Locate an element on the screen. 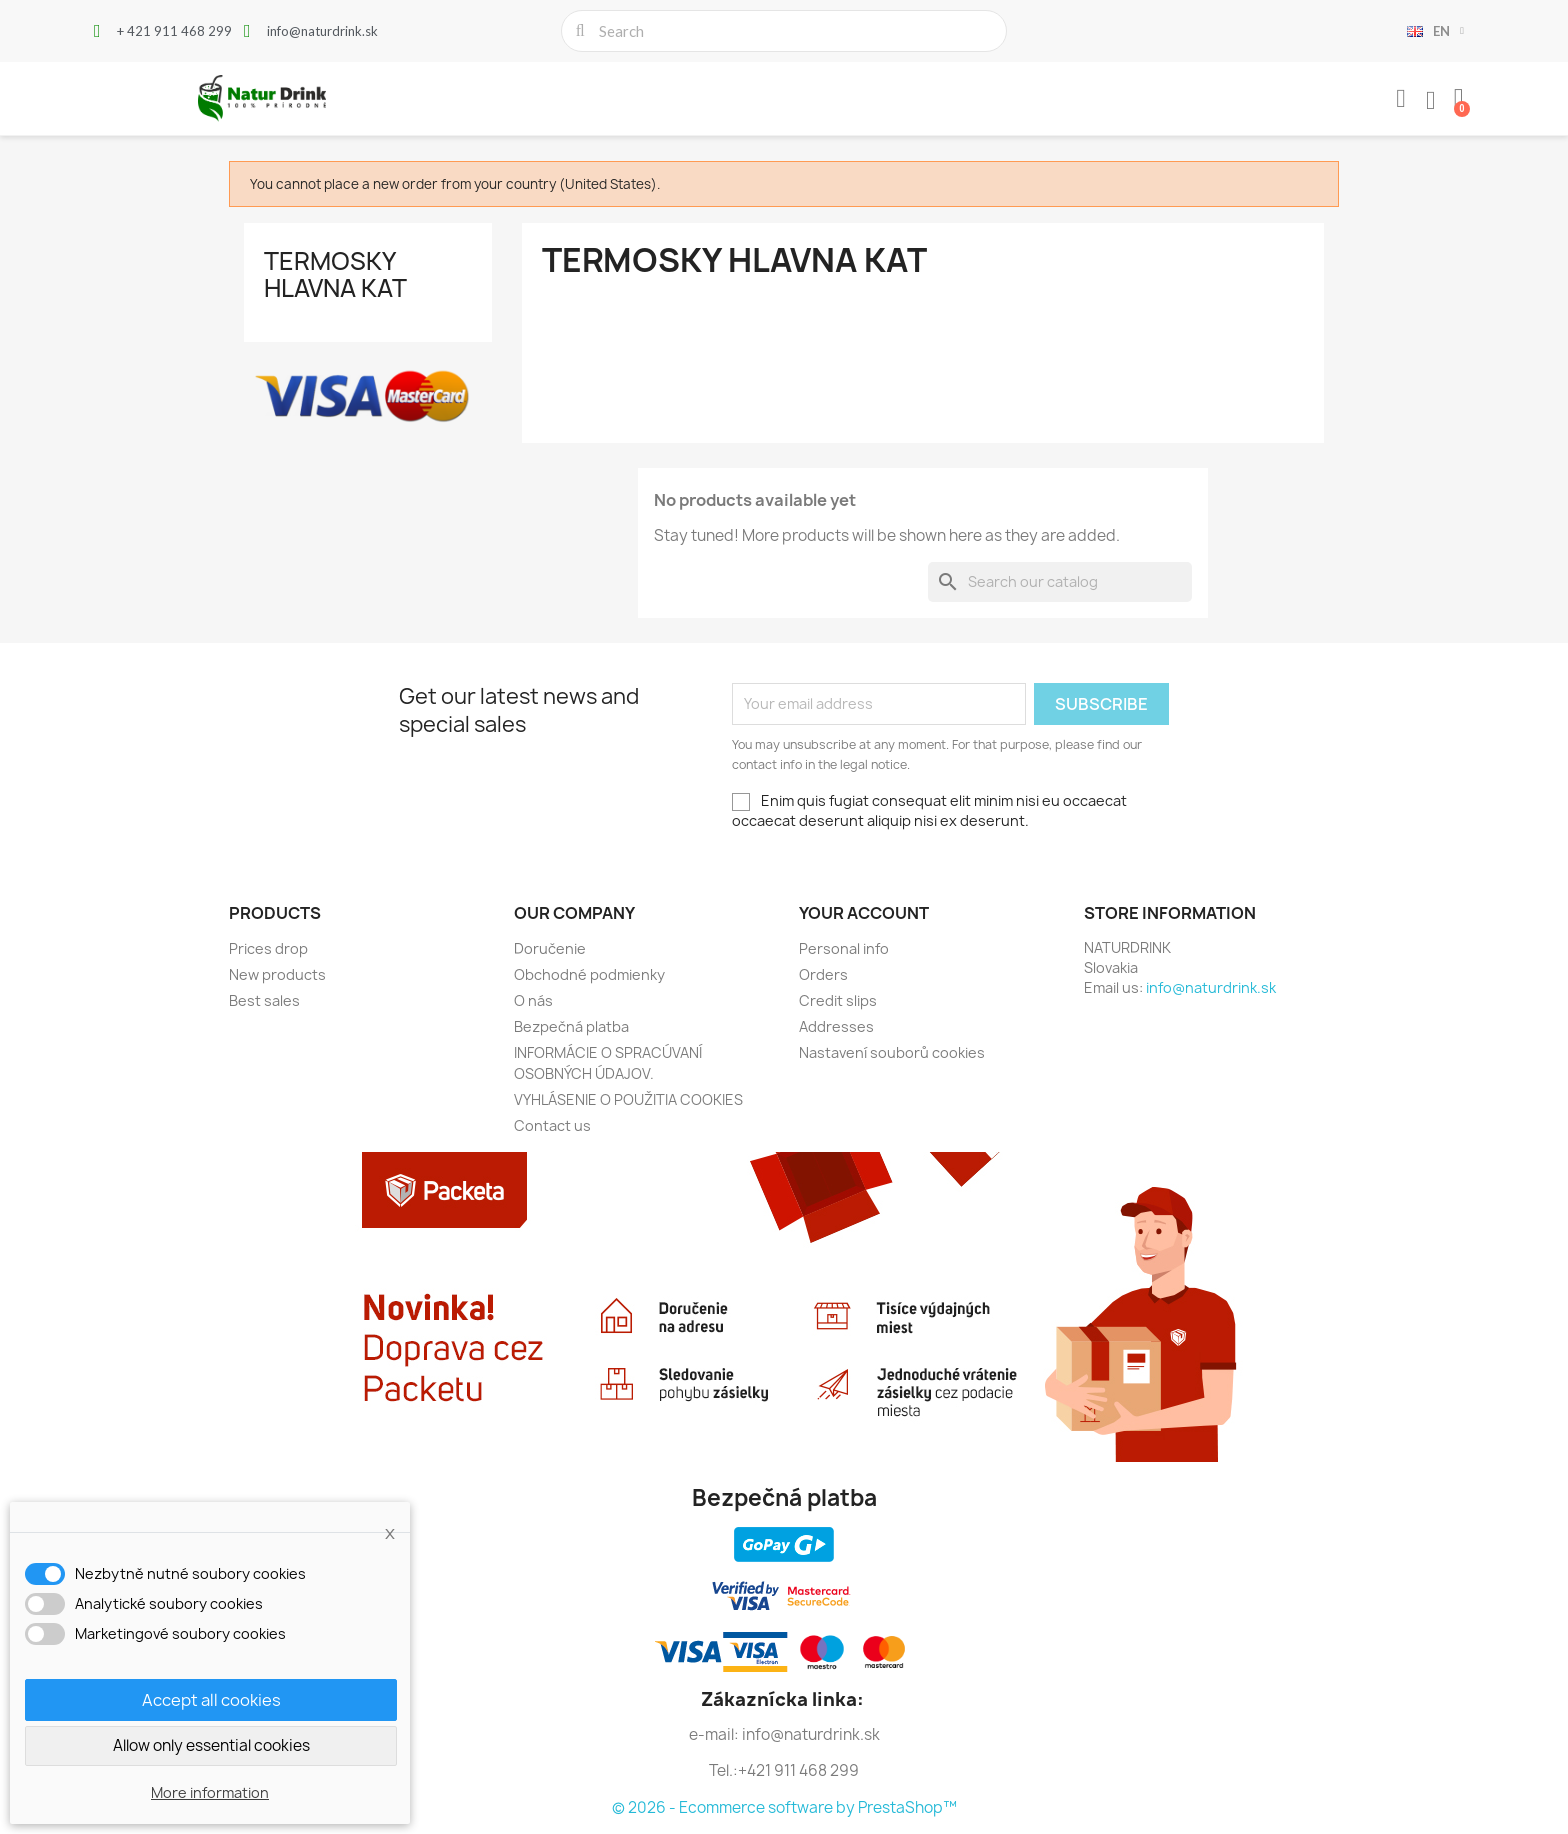 The image size is (1568, 1834). info@naturdrink.sk is located at coordinates (1211, 987).